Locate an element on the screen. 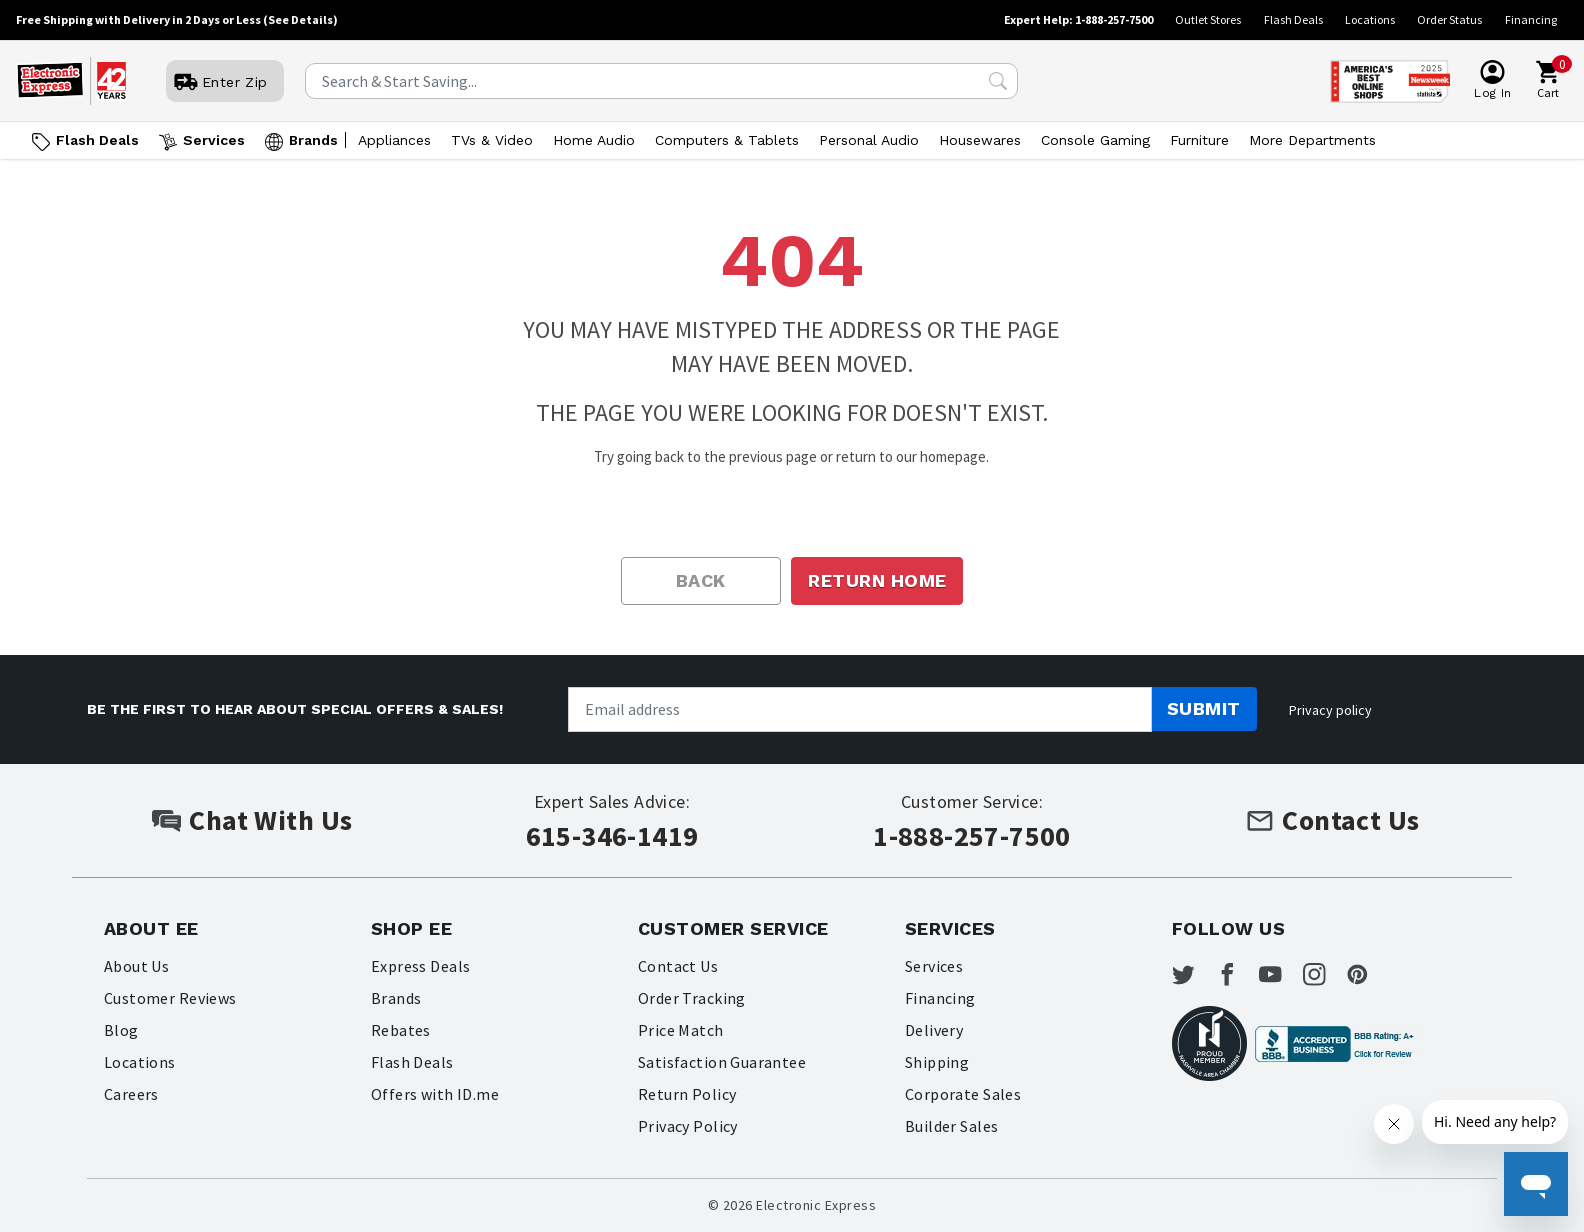 Image resolution: width=1584 pixels, height=1232 pixels. [Electronic Express Pinterest] is located at coordinates (1402, 978).